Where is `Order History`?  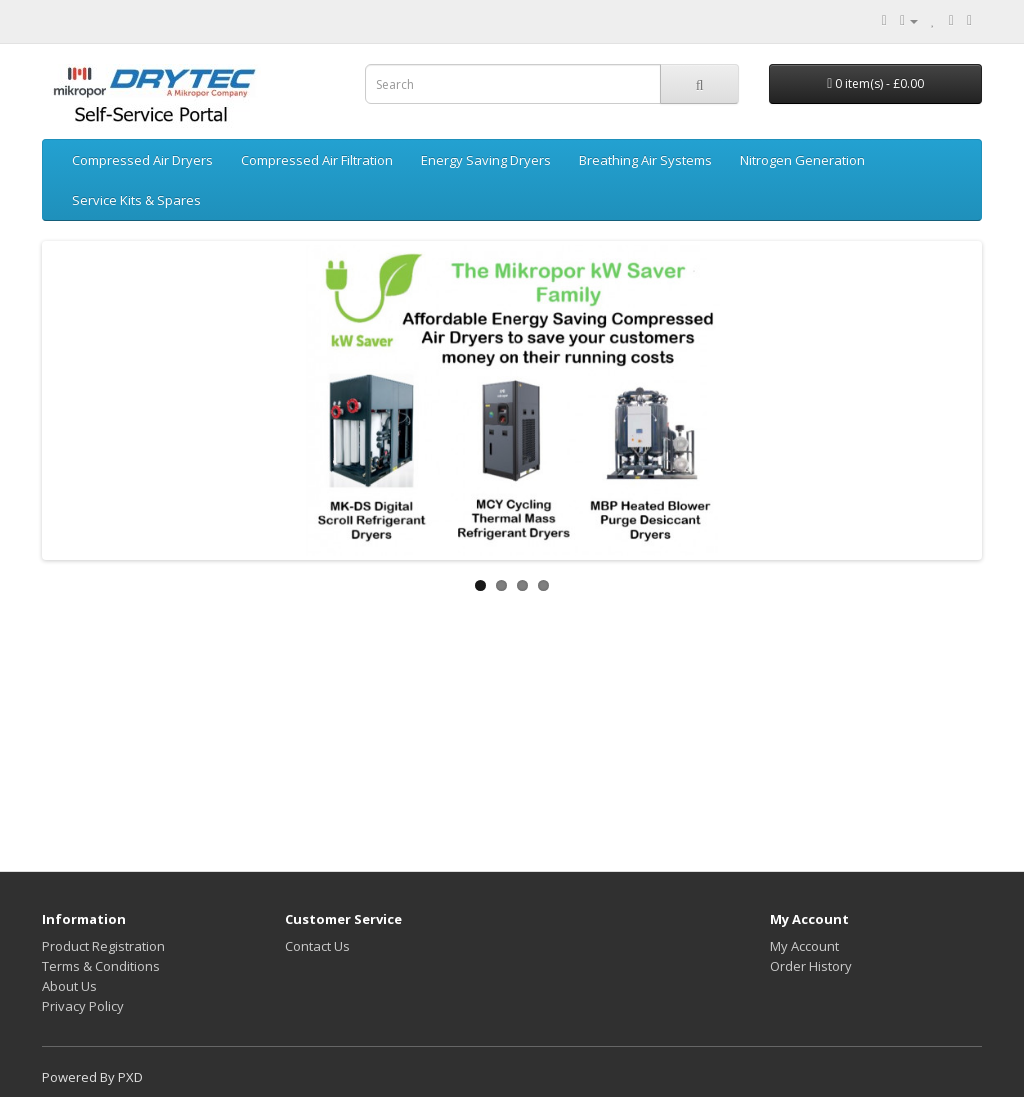 Order History is located at coordinates (811, 966).